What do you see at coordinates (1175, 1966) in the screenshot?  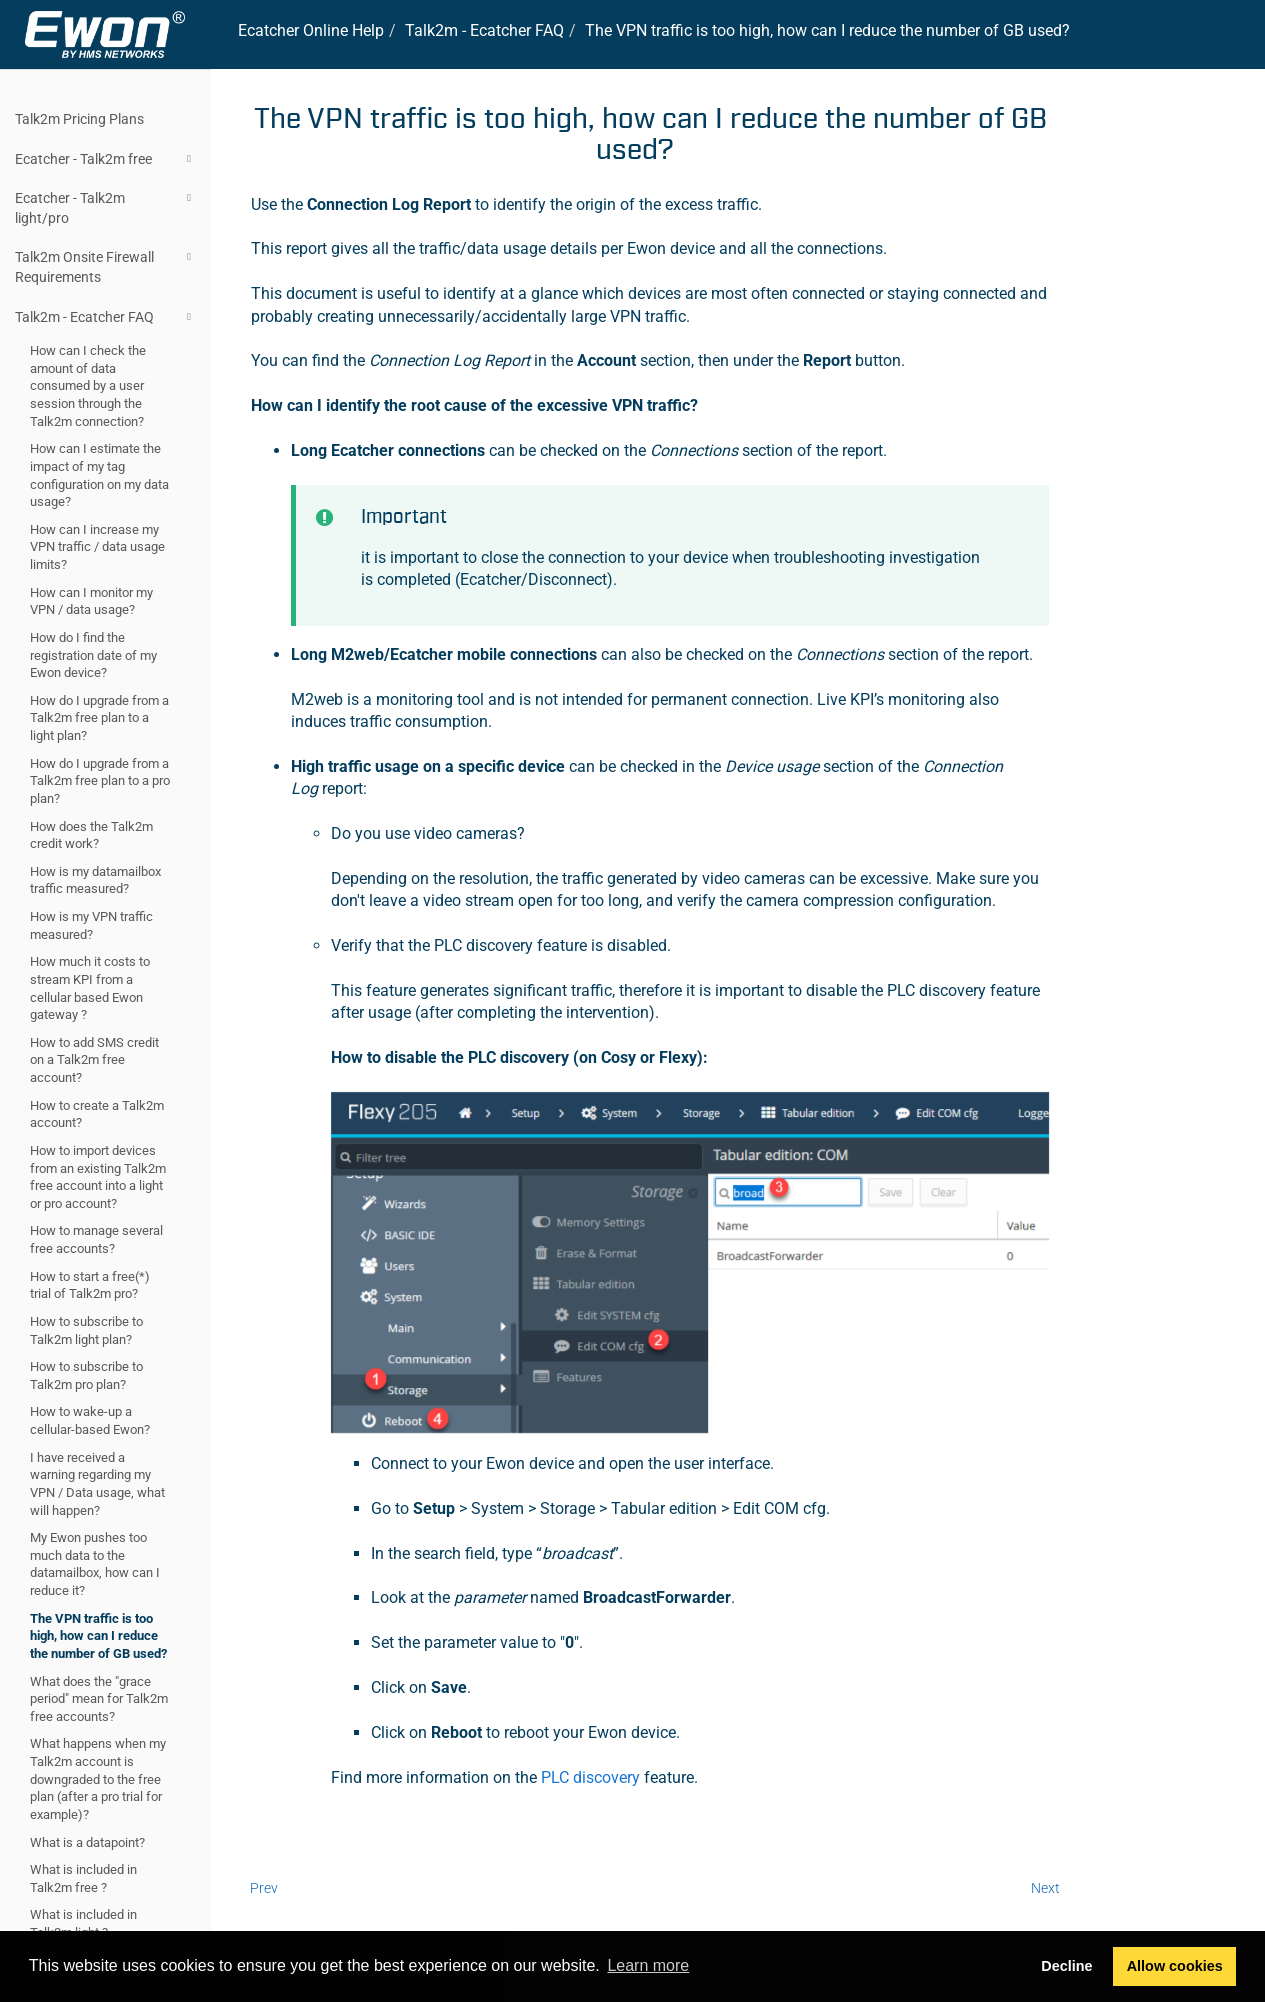 I see `Allow cookies [button]` at bounding box center [1175, 1966].